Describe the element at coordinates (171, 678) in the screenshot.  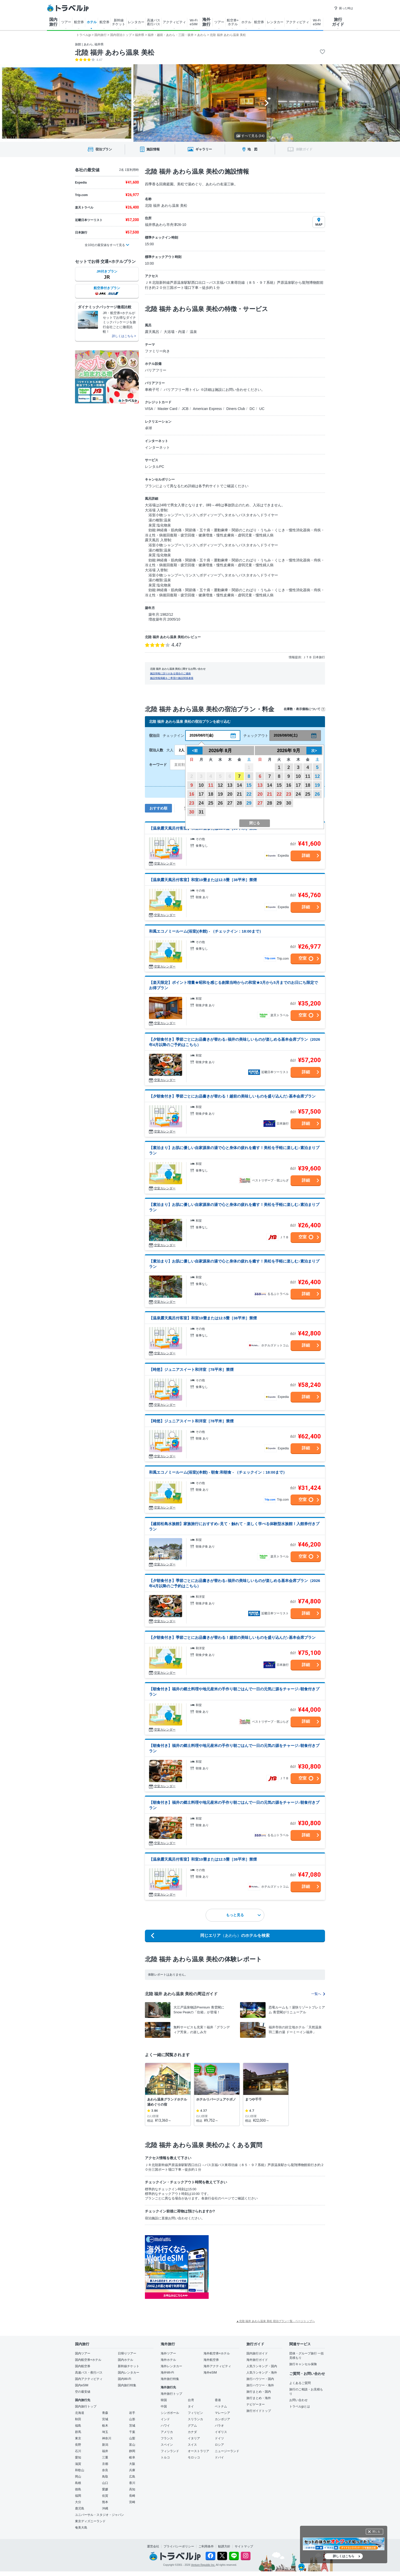
I see `施設情報掲載をご希望の施設関係者様` at that location.